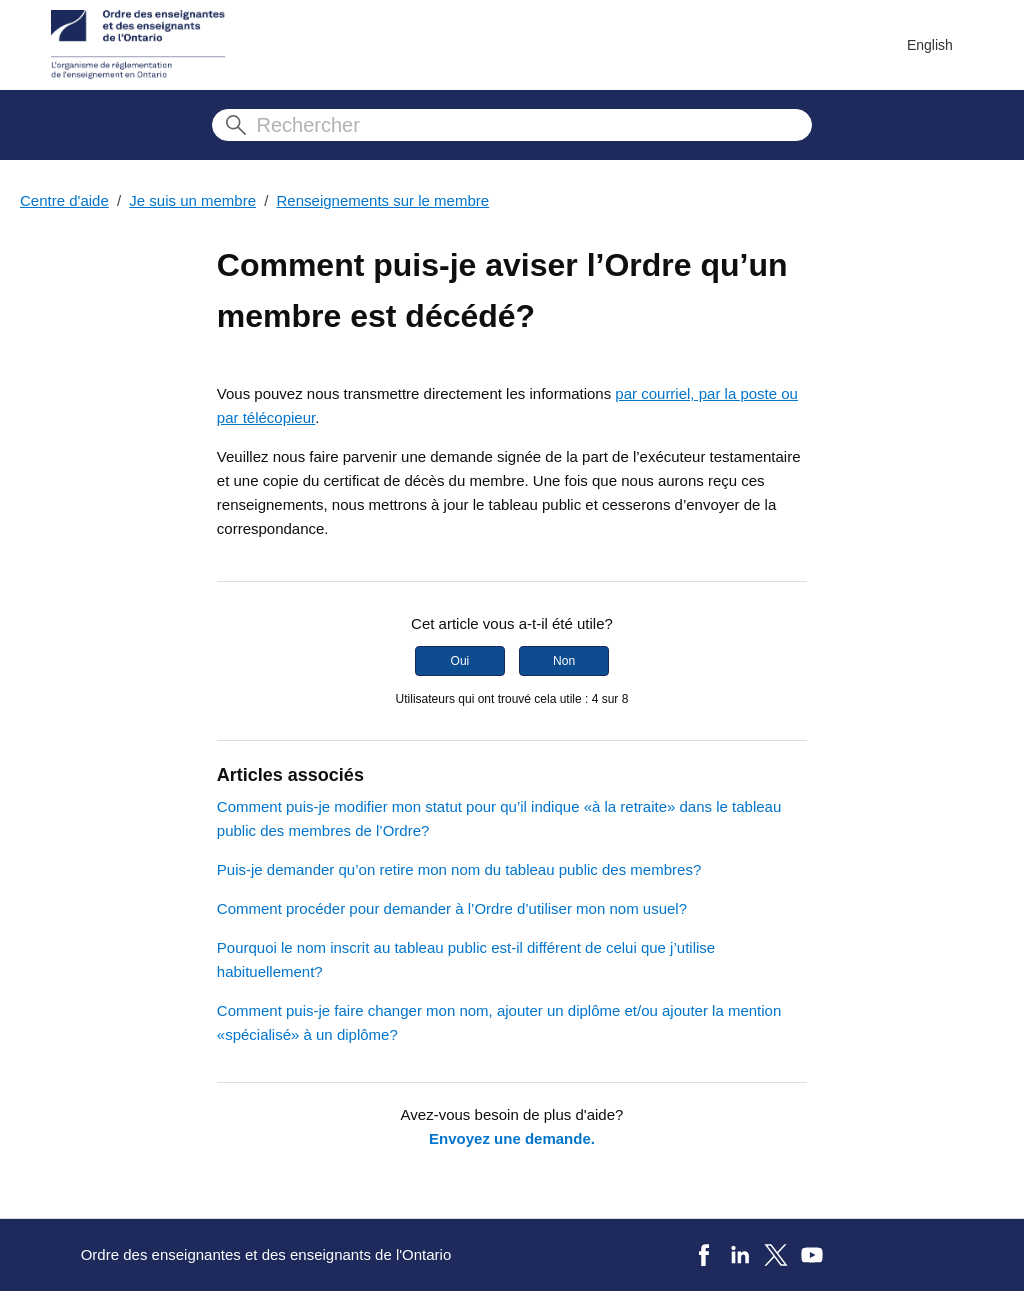 This screenshot has height=1291, width=1024. Describe the element at coordinates (564, 661) in the screenshot. I see `Non [Cet article ne m’a pas été utile]` at that location.